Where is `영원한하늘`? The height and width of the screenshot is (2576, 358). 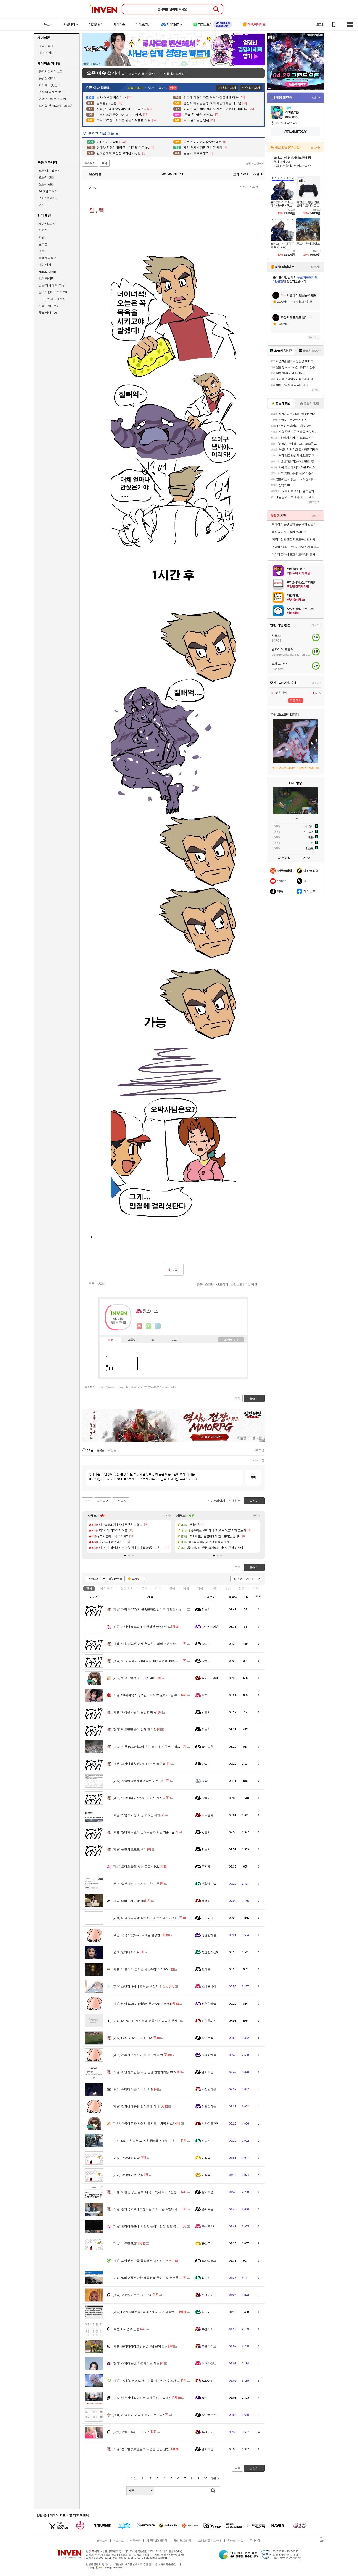 영원한하늘 is located at coordinates (209, 1935).